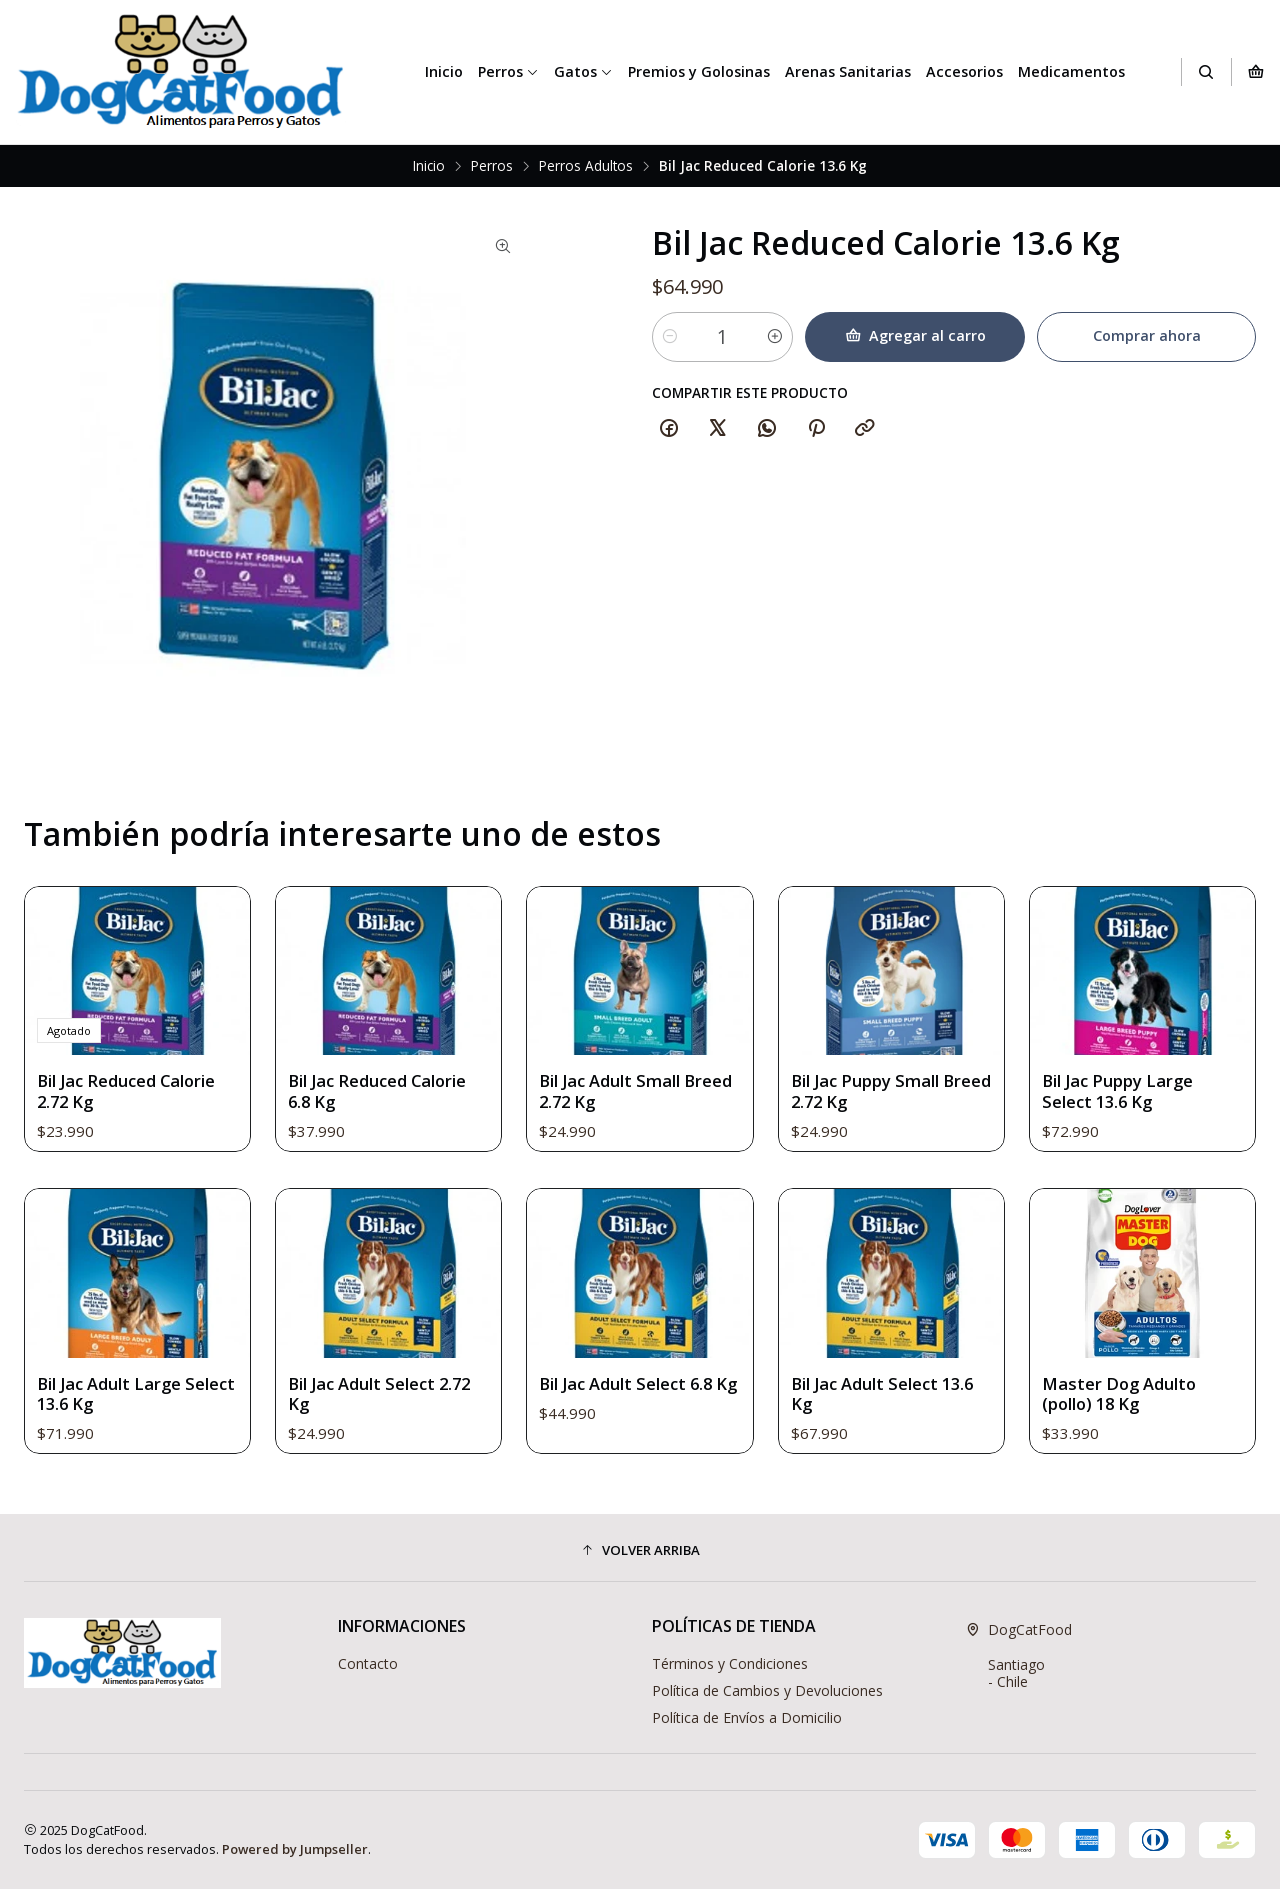  I want to click on Gatos, so click(583, 71).